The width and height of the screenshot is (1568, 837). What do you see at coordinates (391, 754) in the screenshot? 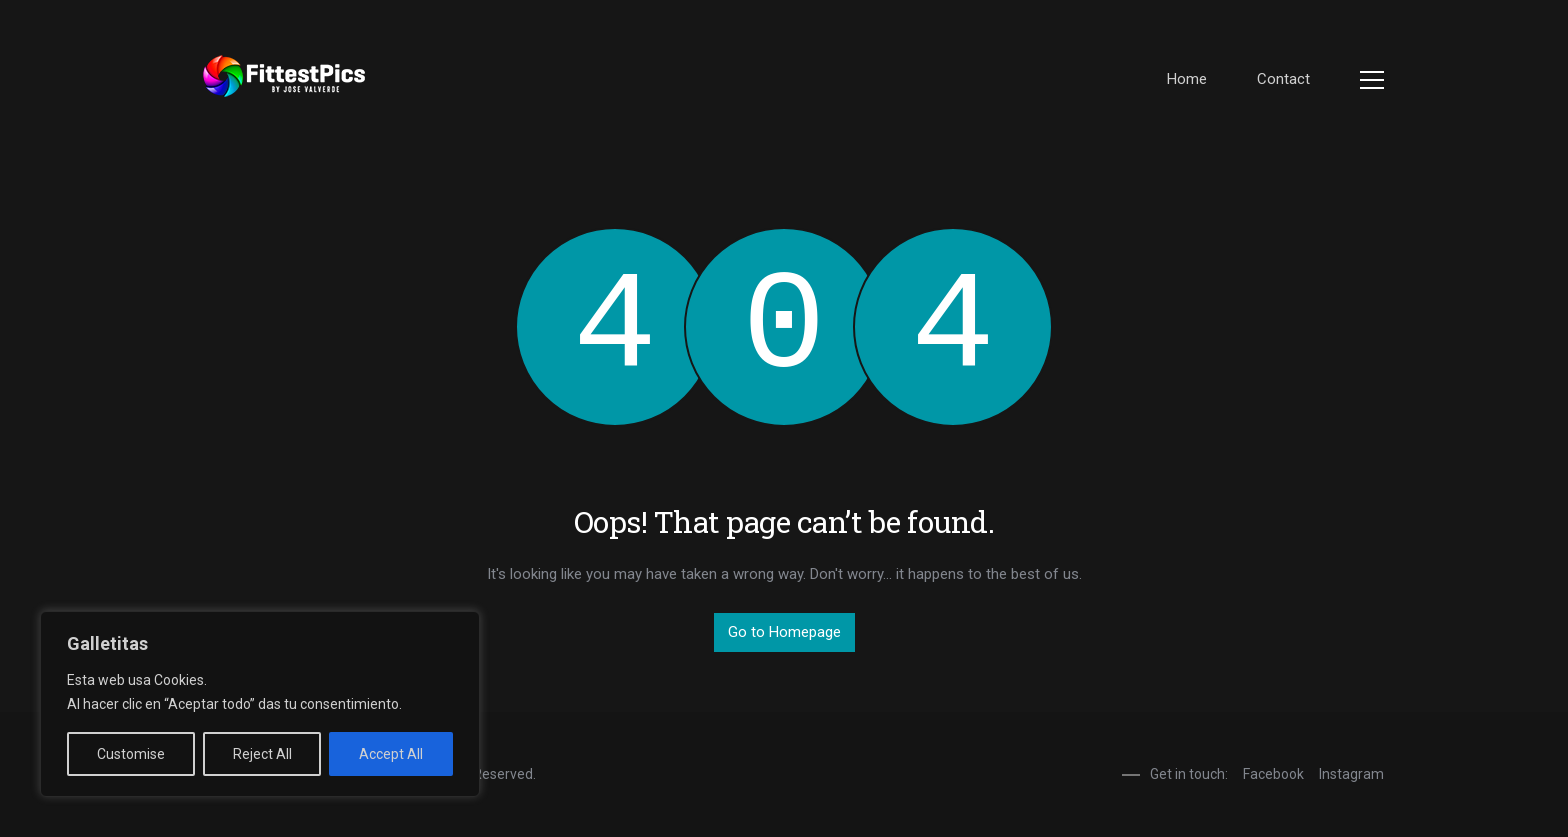
I see `Accept All` at bounding box center [391, 754].